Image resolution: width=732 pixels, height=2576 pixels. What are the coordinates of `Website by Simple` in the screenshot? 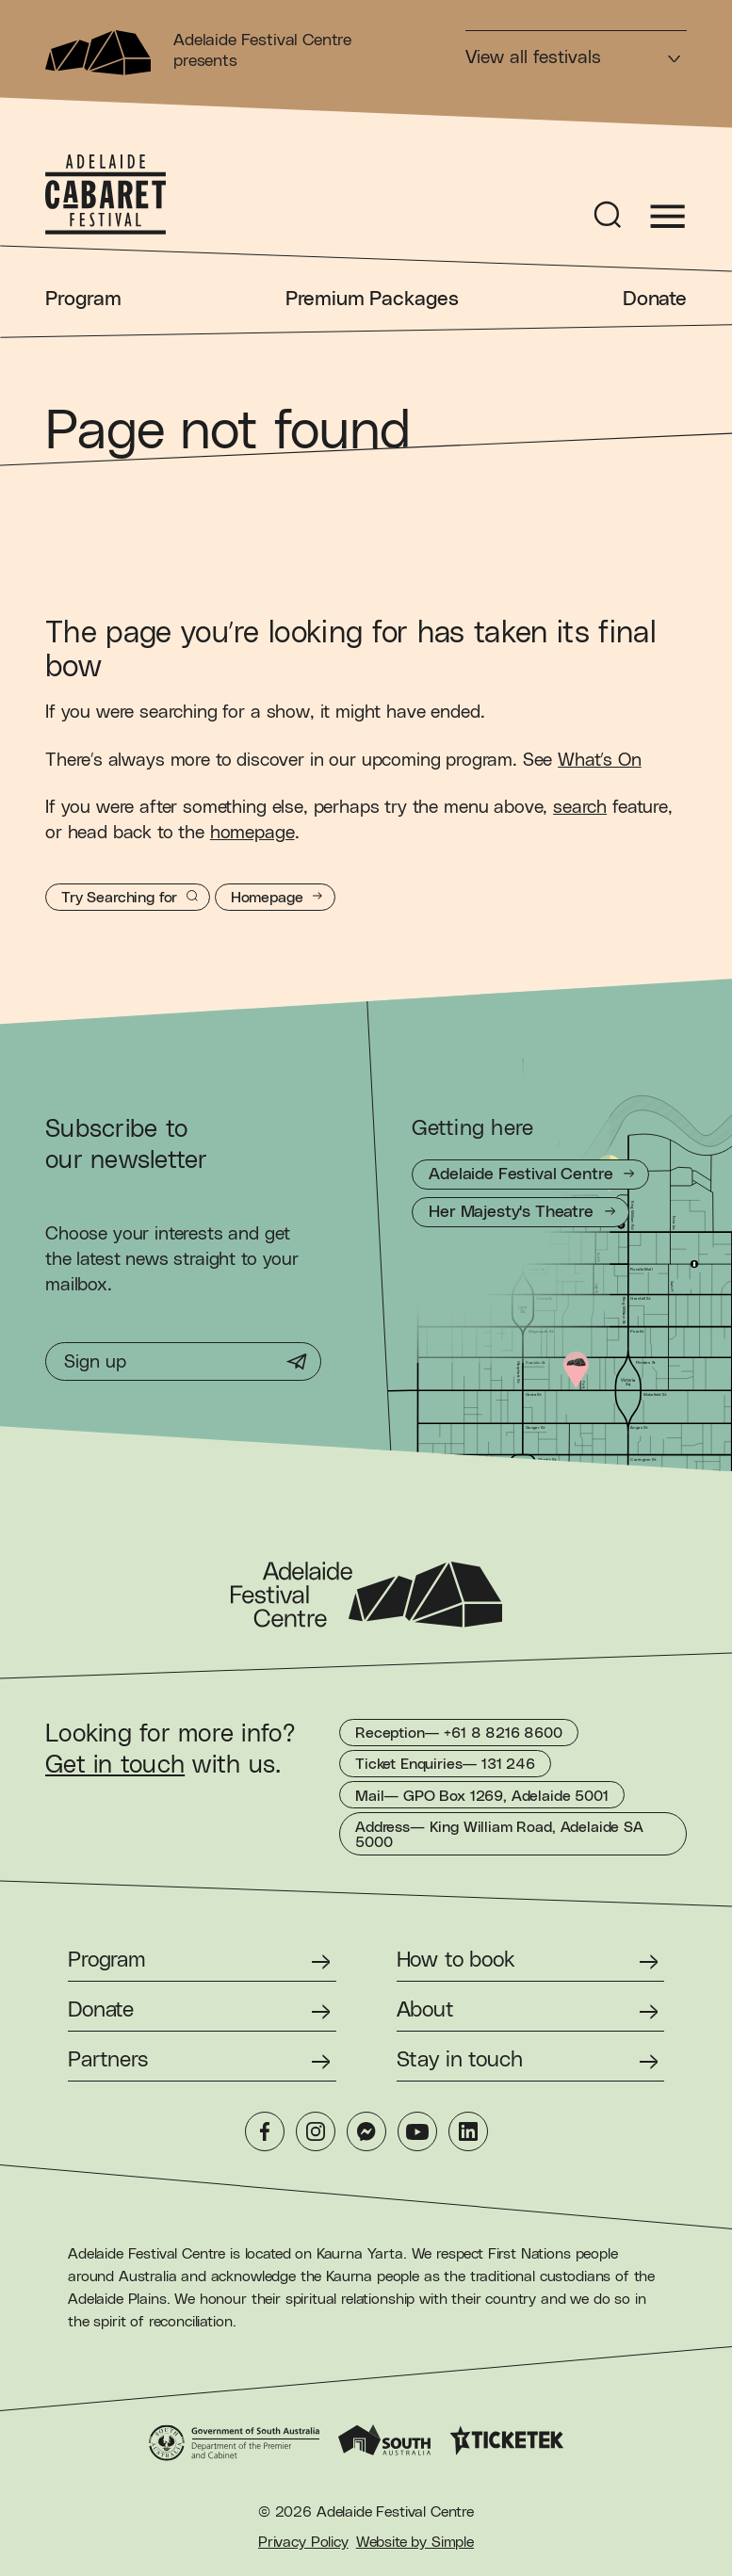 It's located at (415, 2542).